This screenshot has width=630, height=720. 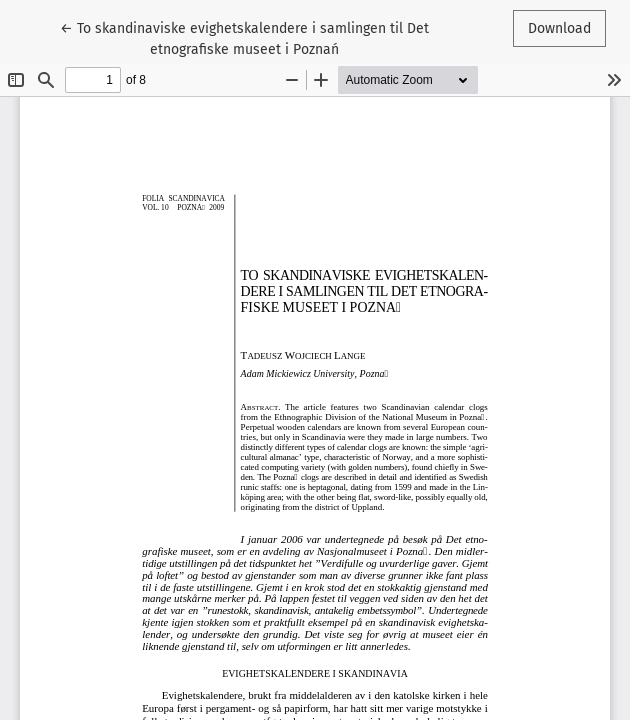 I want to click on ← To skandinaviske evighetskalendere i samlingen til Det etnografiske museet i Poznań, so click(x=244, y=37).